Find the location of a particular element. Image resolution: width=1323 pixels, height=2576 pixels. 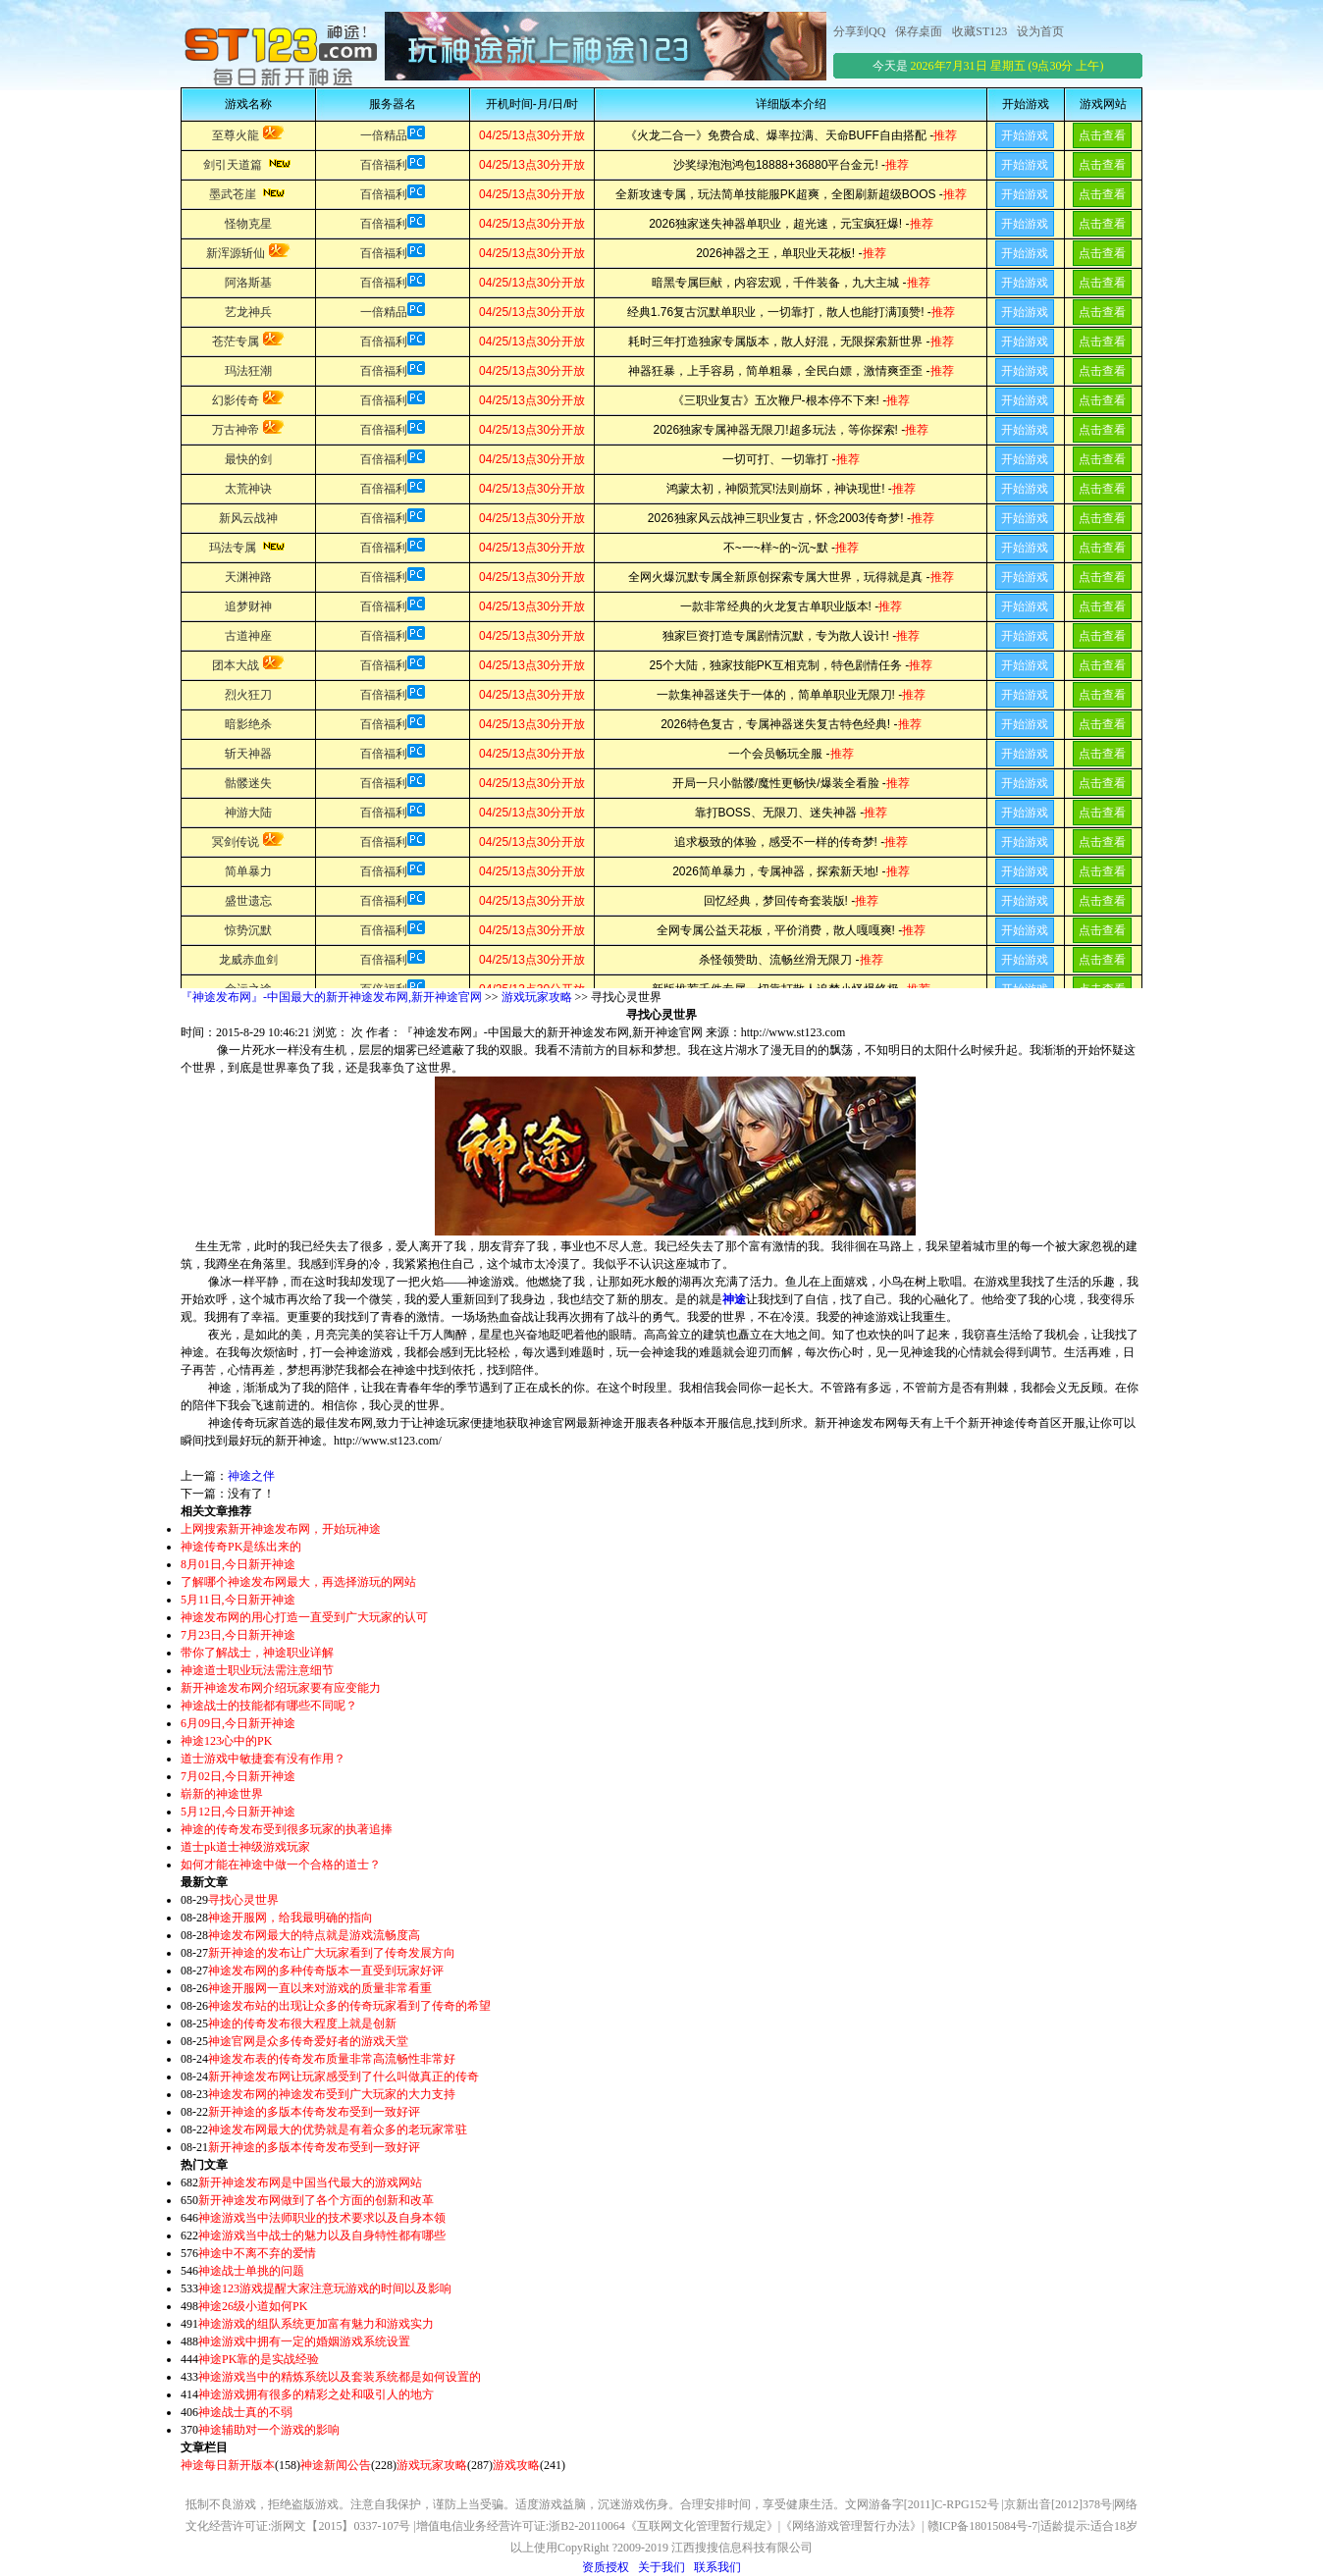

神途中不离不弃的爱情 is located at coordinates (257, 2253).